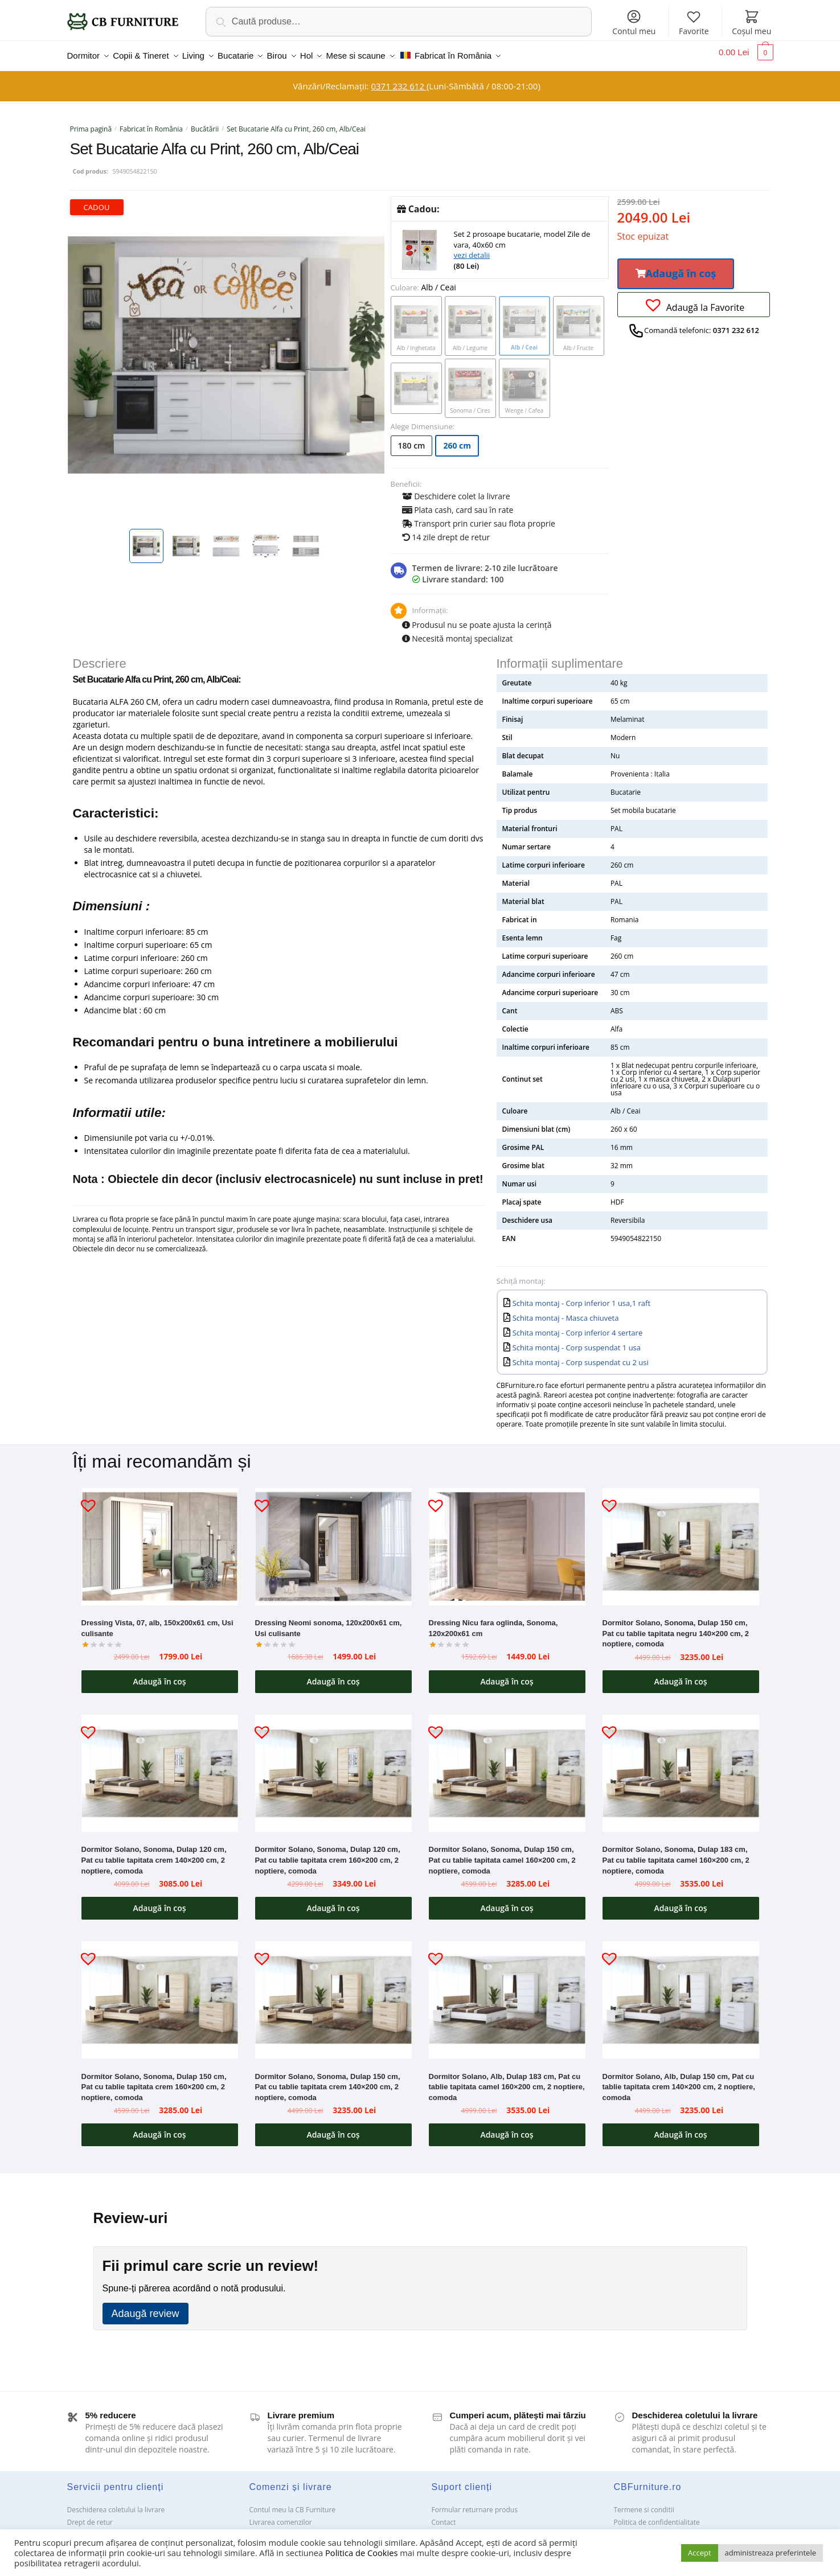 The height and width of the screenshot is (2576, 840). I want to click on Dormitor Solano, Sonoma, Dulap 150 cm, Pat cu tablie tapitata negru 140×200 cm, 2 noptiere, comoda, so click(676, 1626).